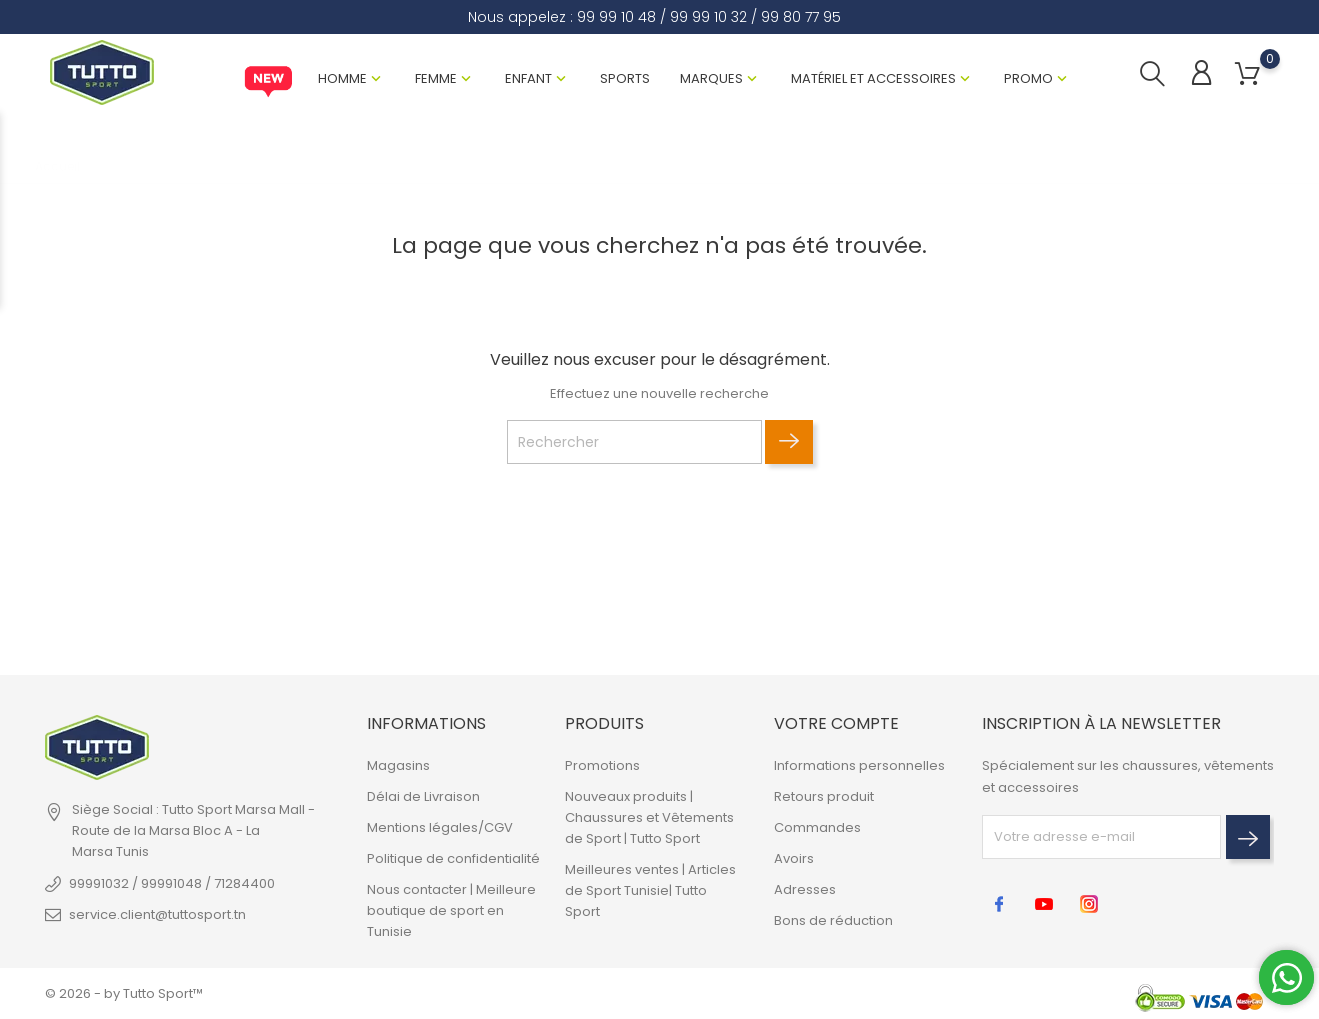  Describe the element at coordinates (625, 78) in the screenshot. I see `Sports` at that location.